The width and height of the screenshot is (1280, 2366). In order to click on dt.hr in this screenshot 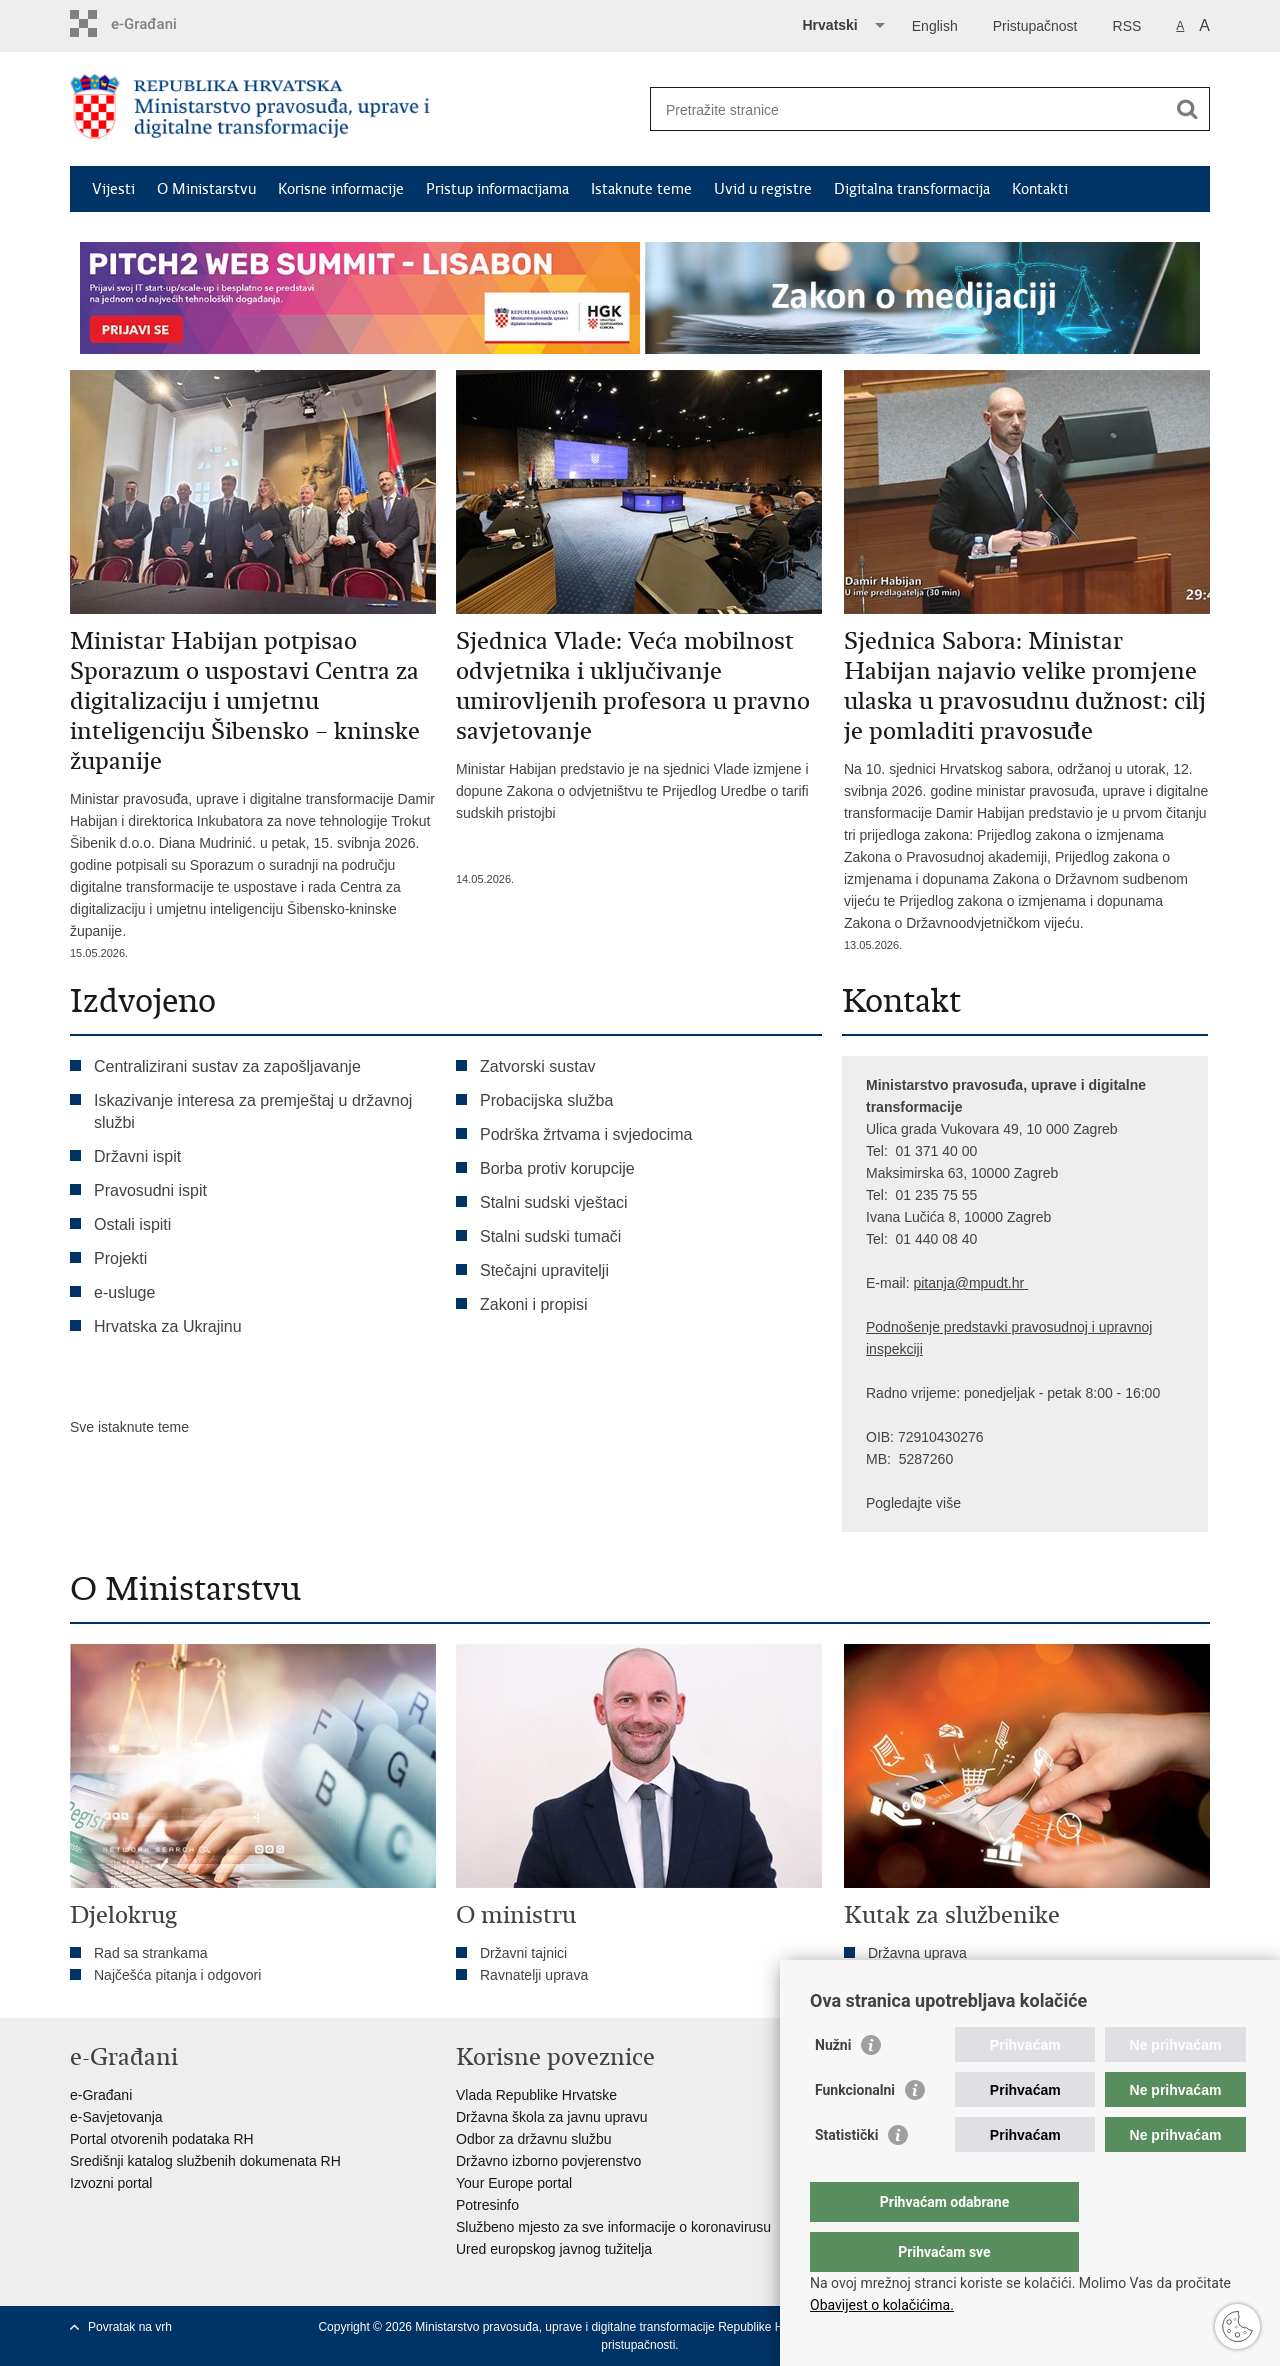, I will do `click(1010, 1283)`.